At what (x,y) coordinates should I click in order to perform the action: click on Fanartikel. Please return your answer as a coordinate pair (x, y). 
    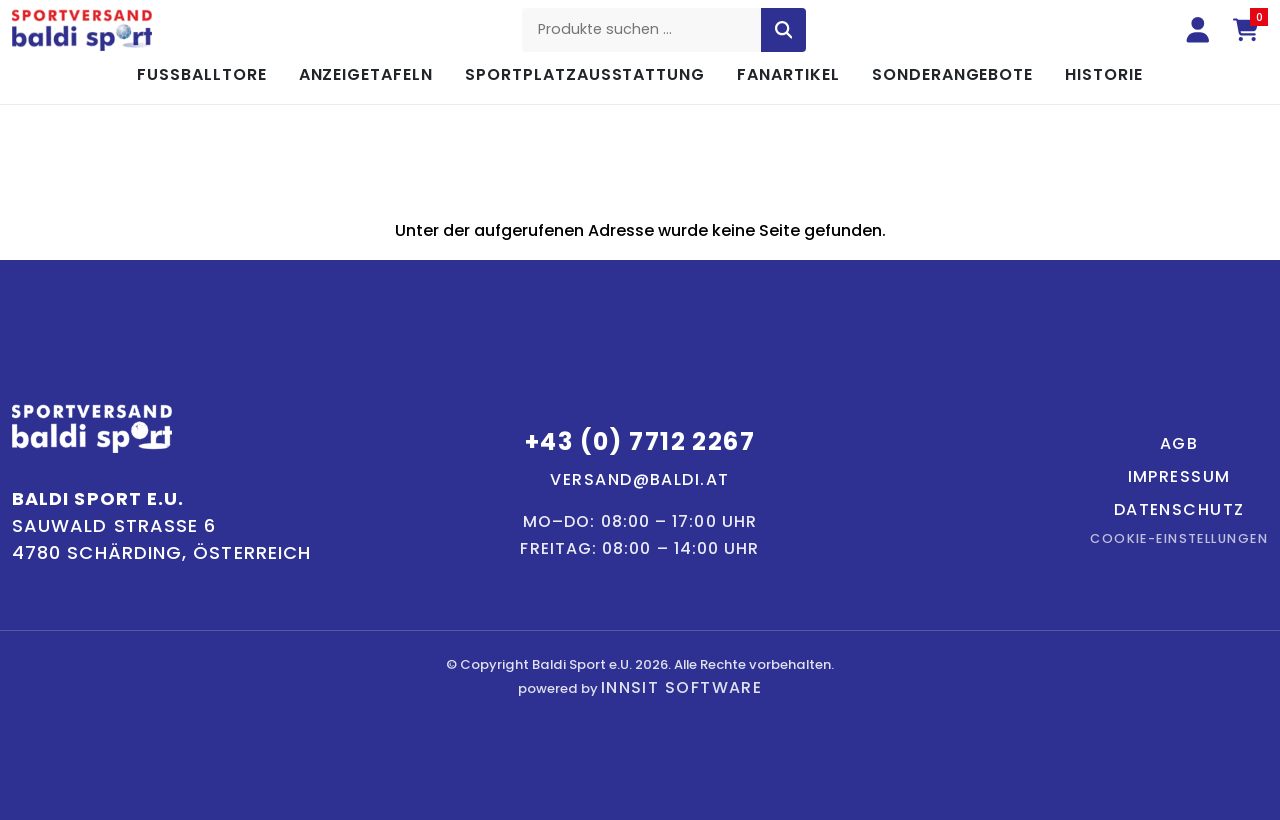
    Looking at the image, I should click on (788, 74).